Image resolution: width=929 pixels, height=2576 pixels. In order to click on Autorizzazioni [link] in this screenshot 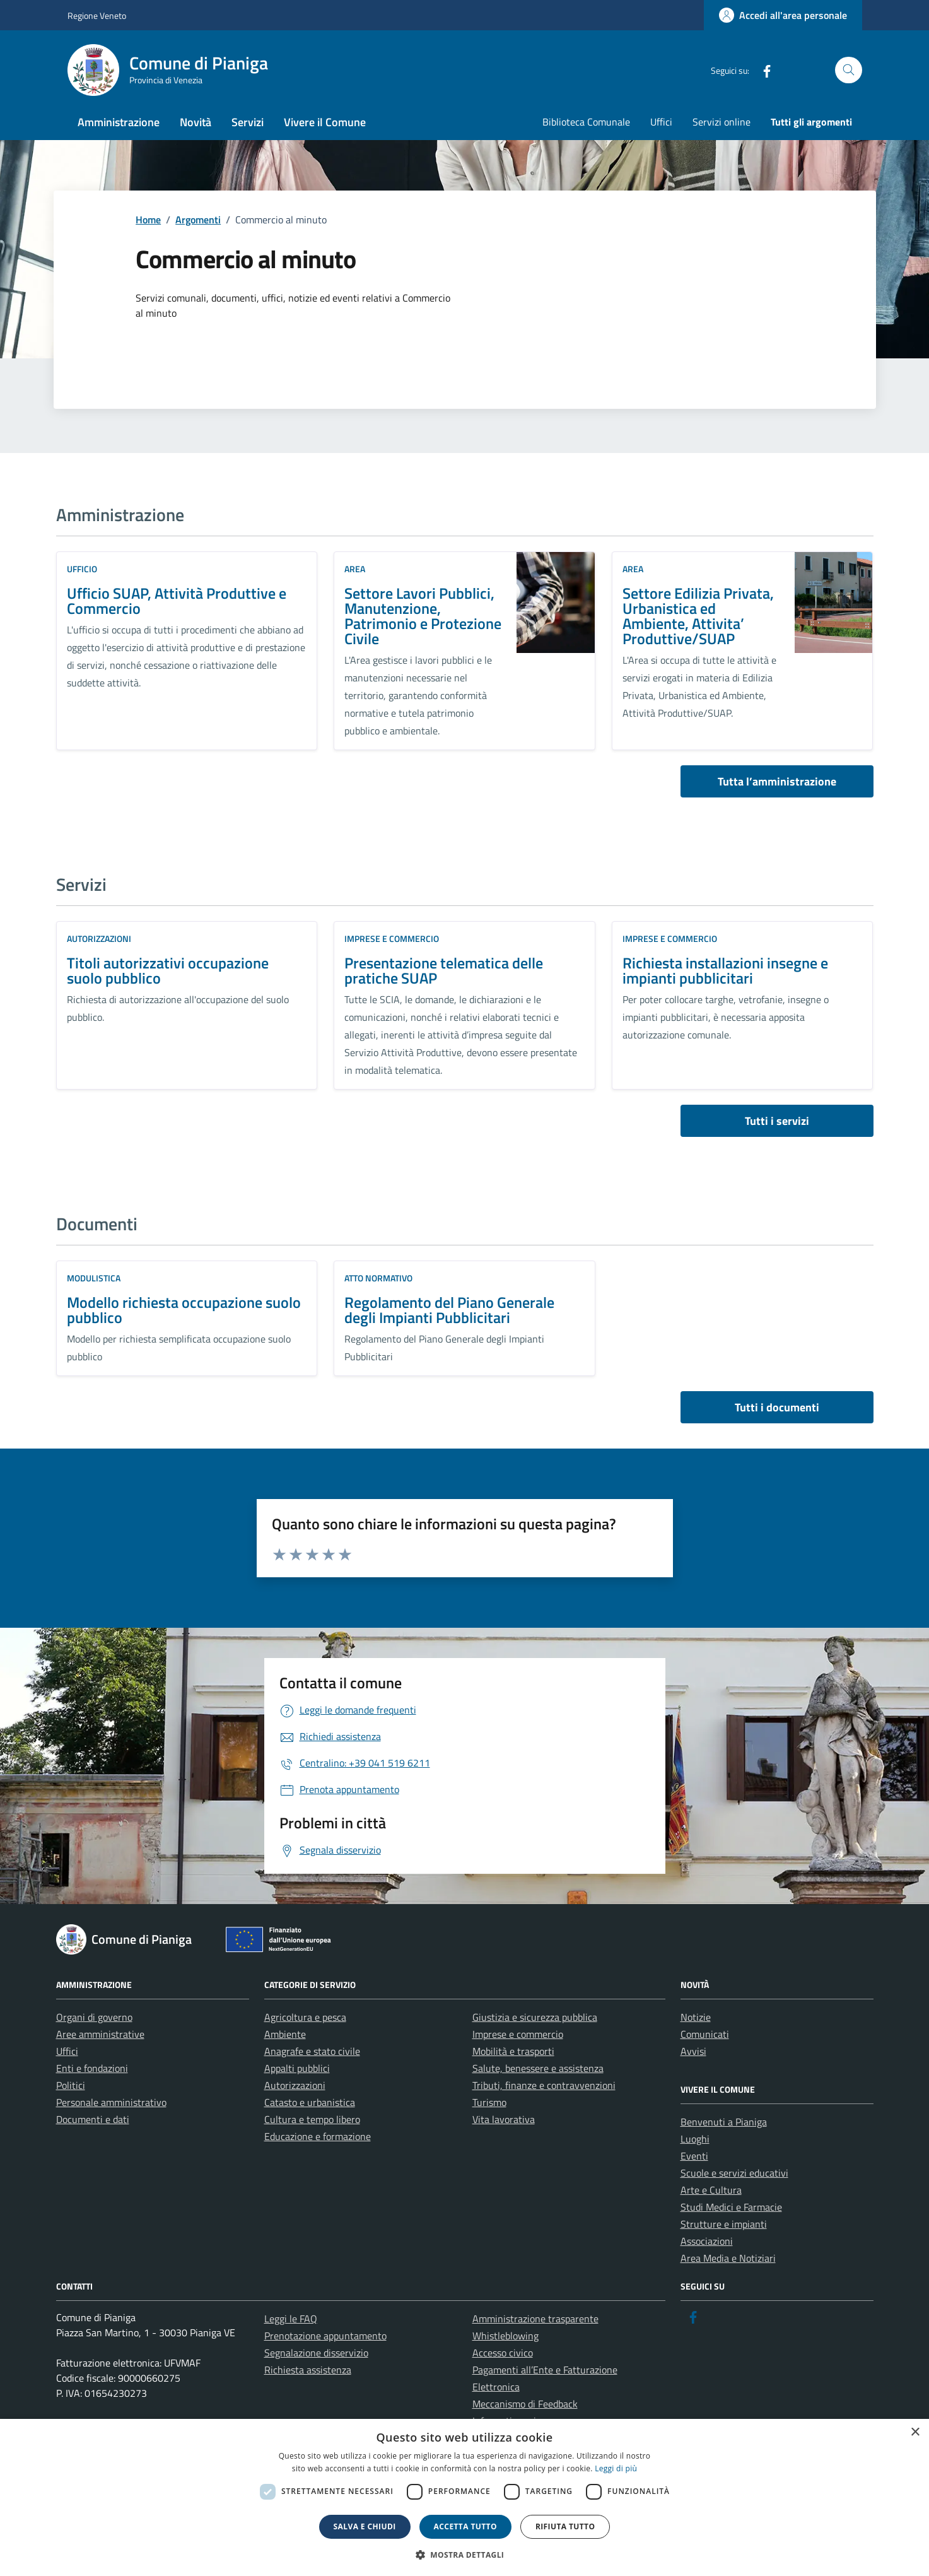, I will do `click(99, 938)`.